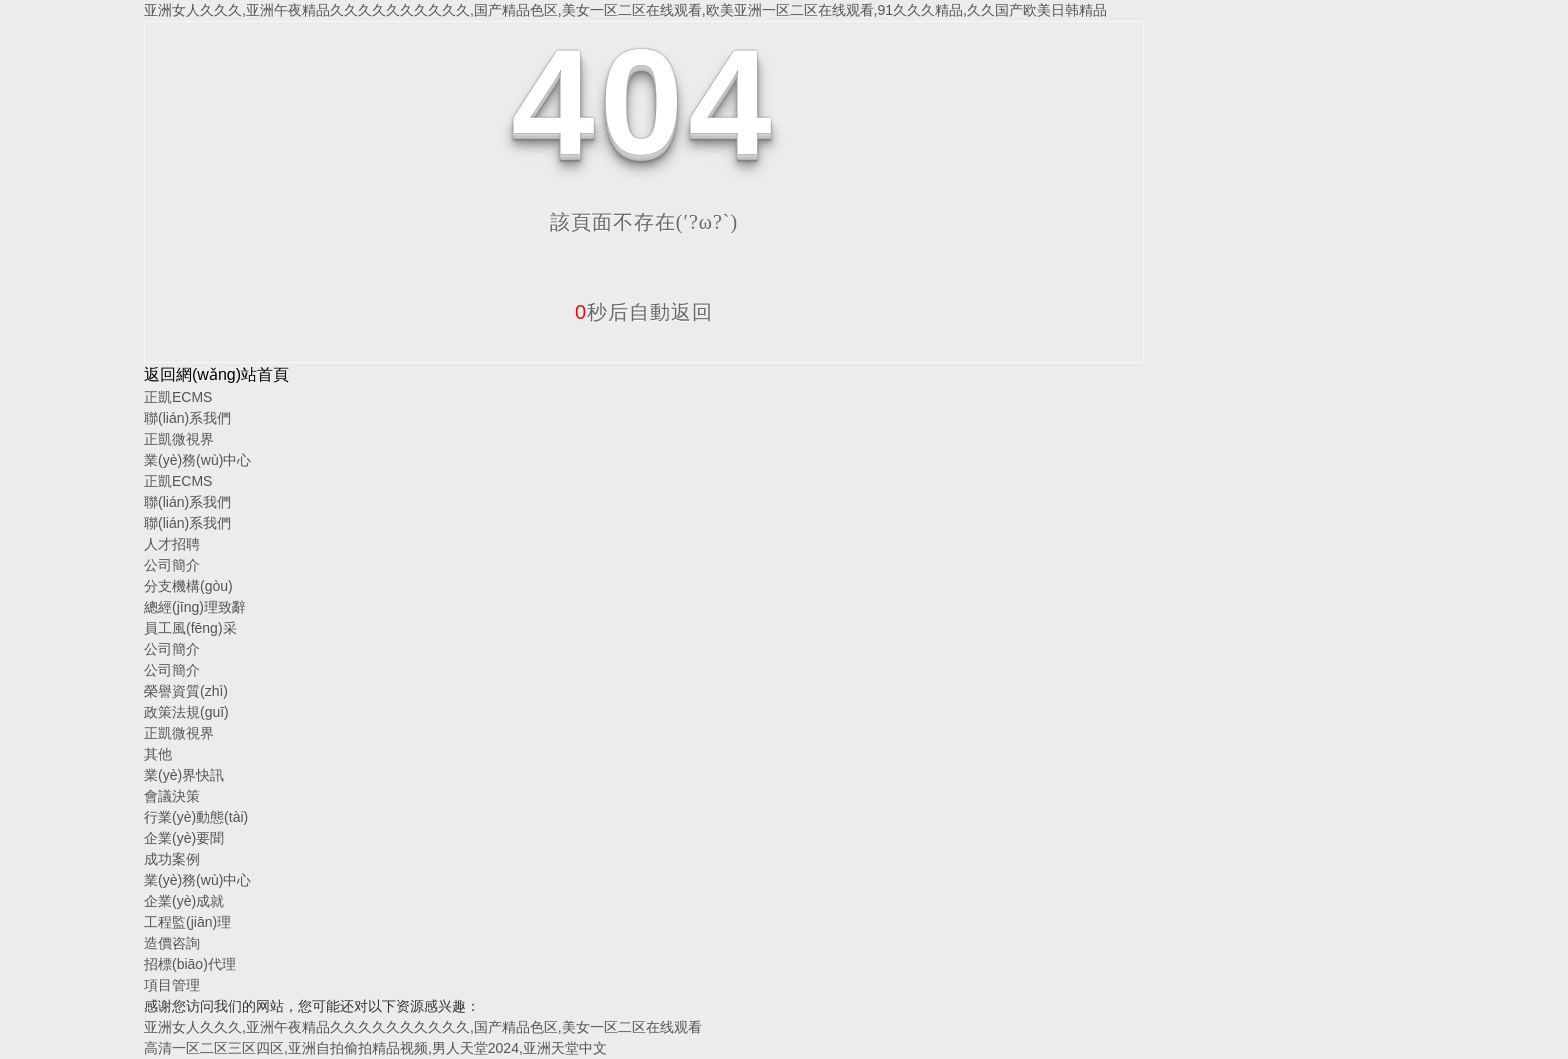  What do you see at coordinates (179, 439) in the screenshot?
I see `正凱微視界` at bounding box center [179, 439].